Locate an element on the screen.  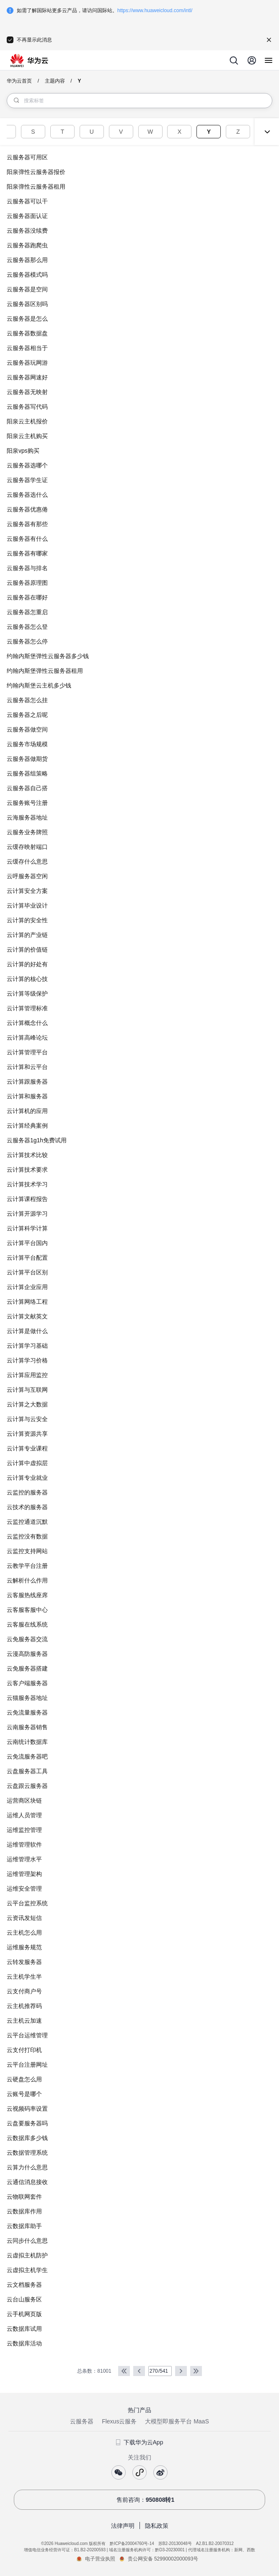
云服务器无映射 is located at coordinates (27, 392).